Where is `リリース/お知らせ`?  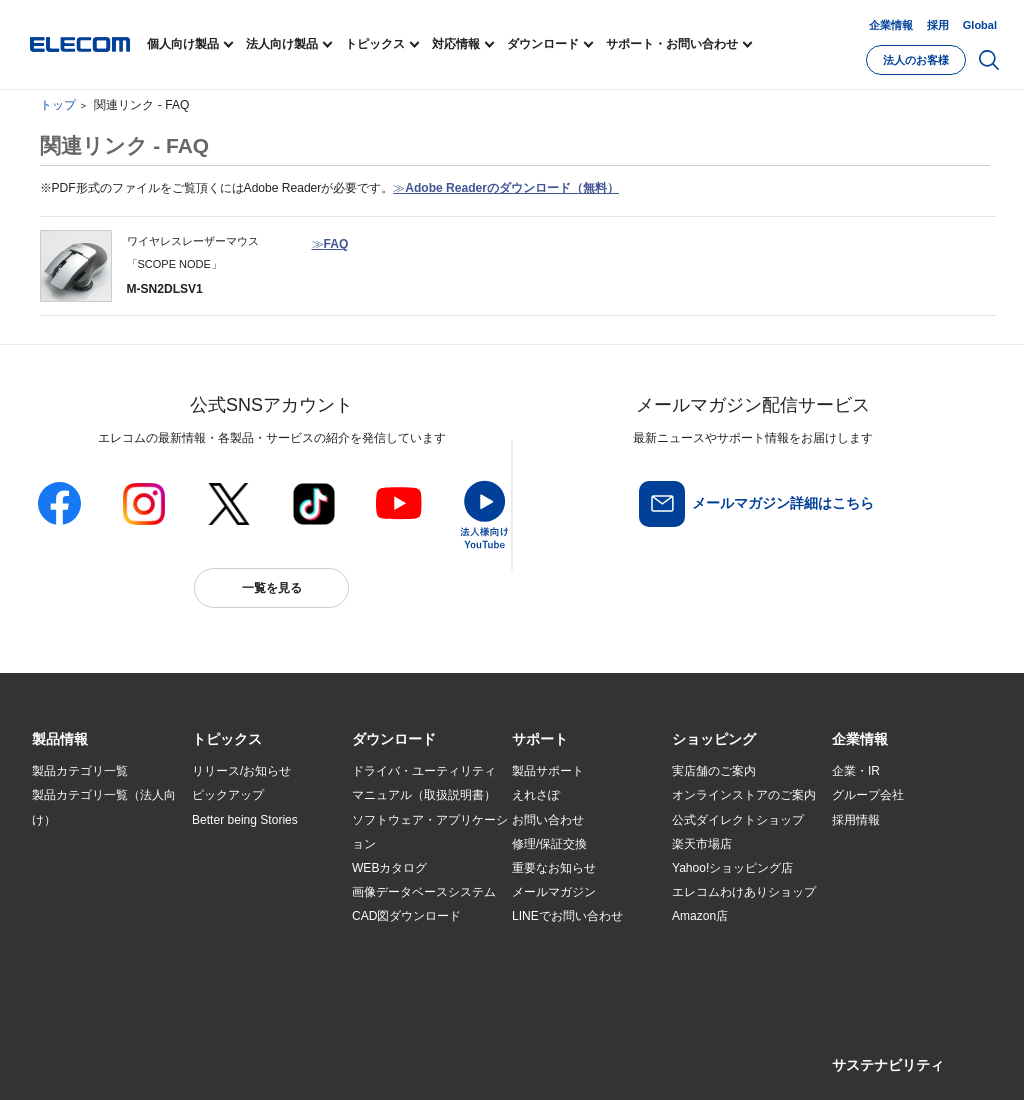
リリース/お知らせ is located at coordinates (241, 771).